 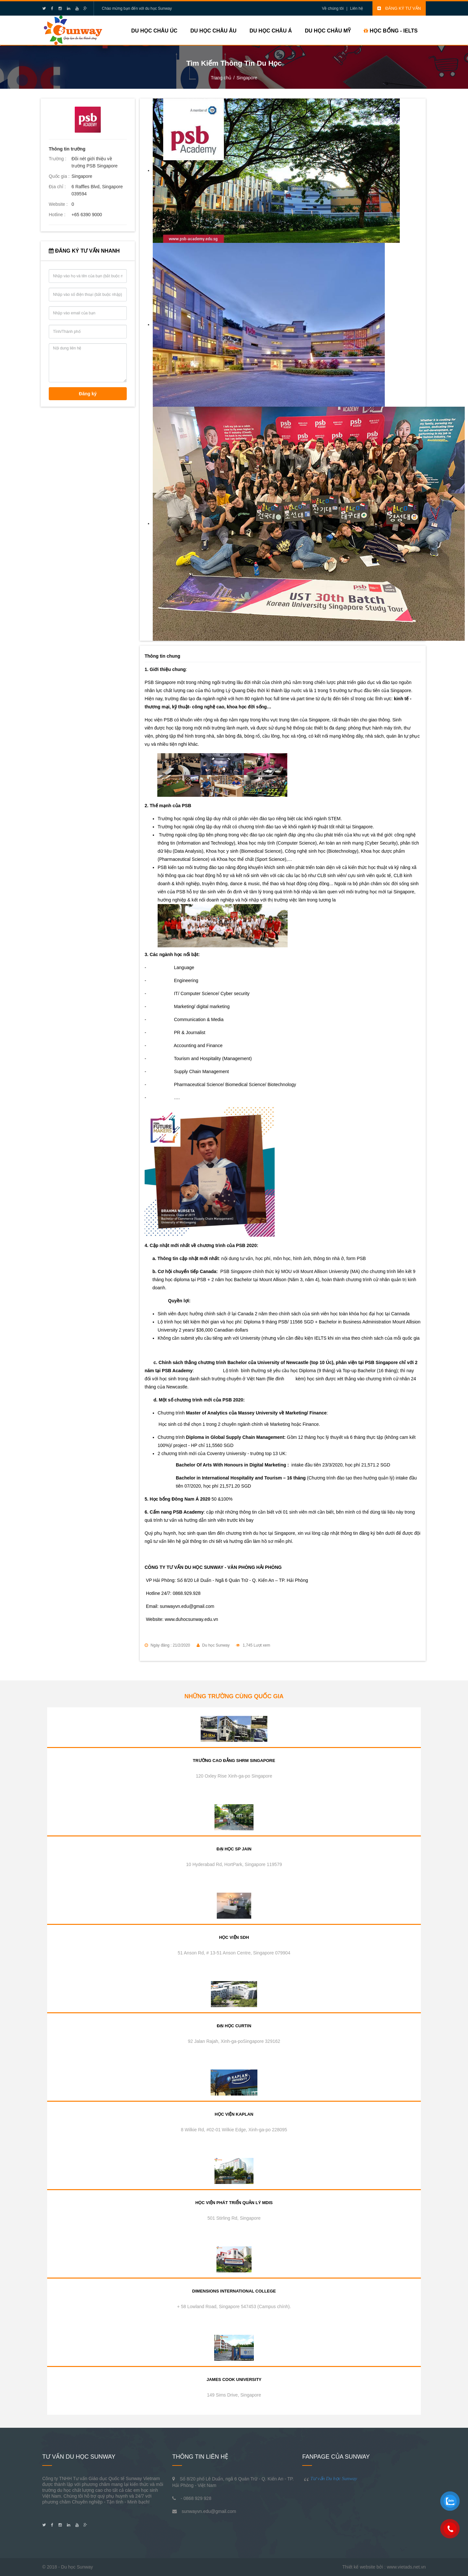 What do you see at coordinates (221, 77) in the screenshot?
I see `Trang chủ` at bounding box center [221, 77].